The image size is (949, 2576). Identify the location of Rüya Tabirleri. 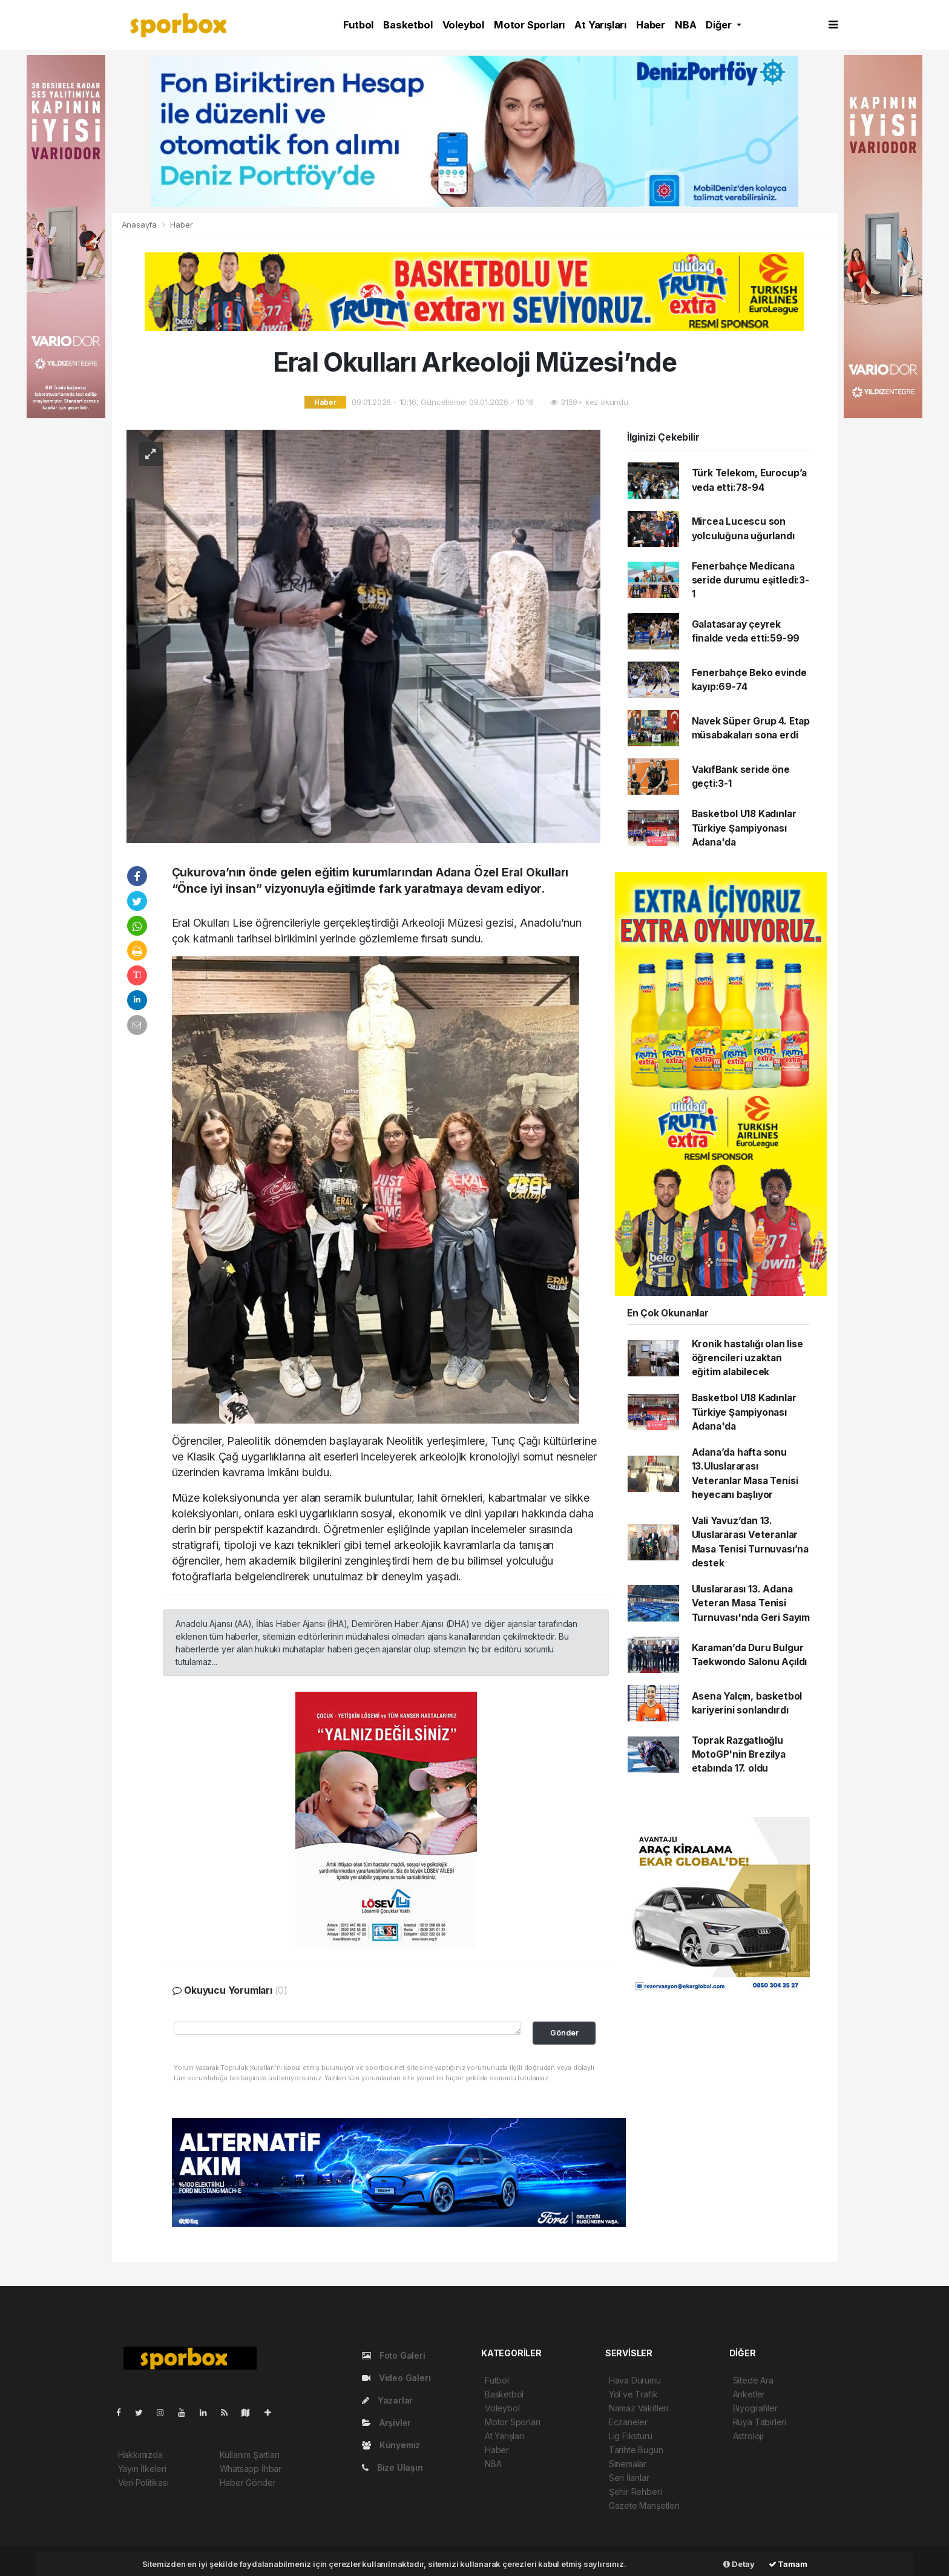
(759, 2422).